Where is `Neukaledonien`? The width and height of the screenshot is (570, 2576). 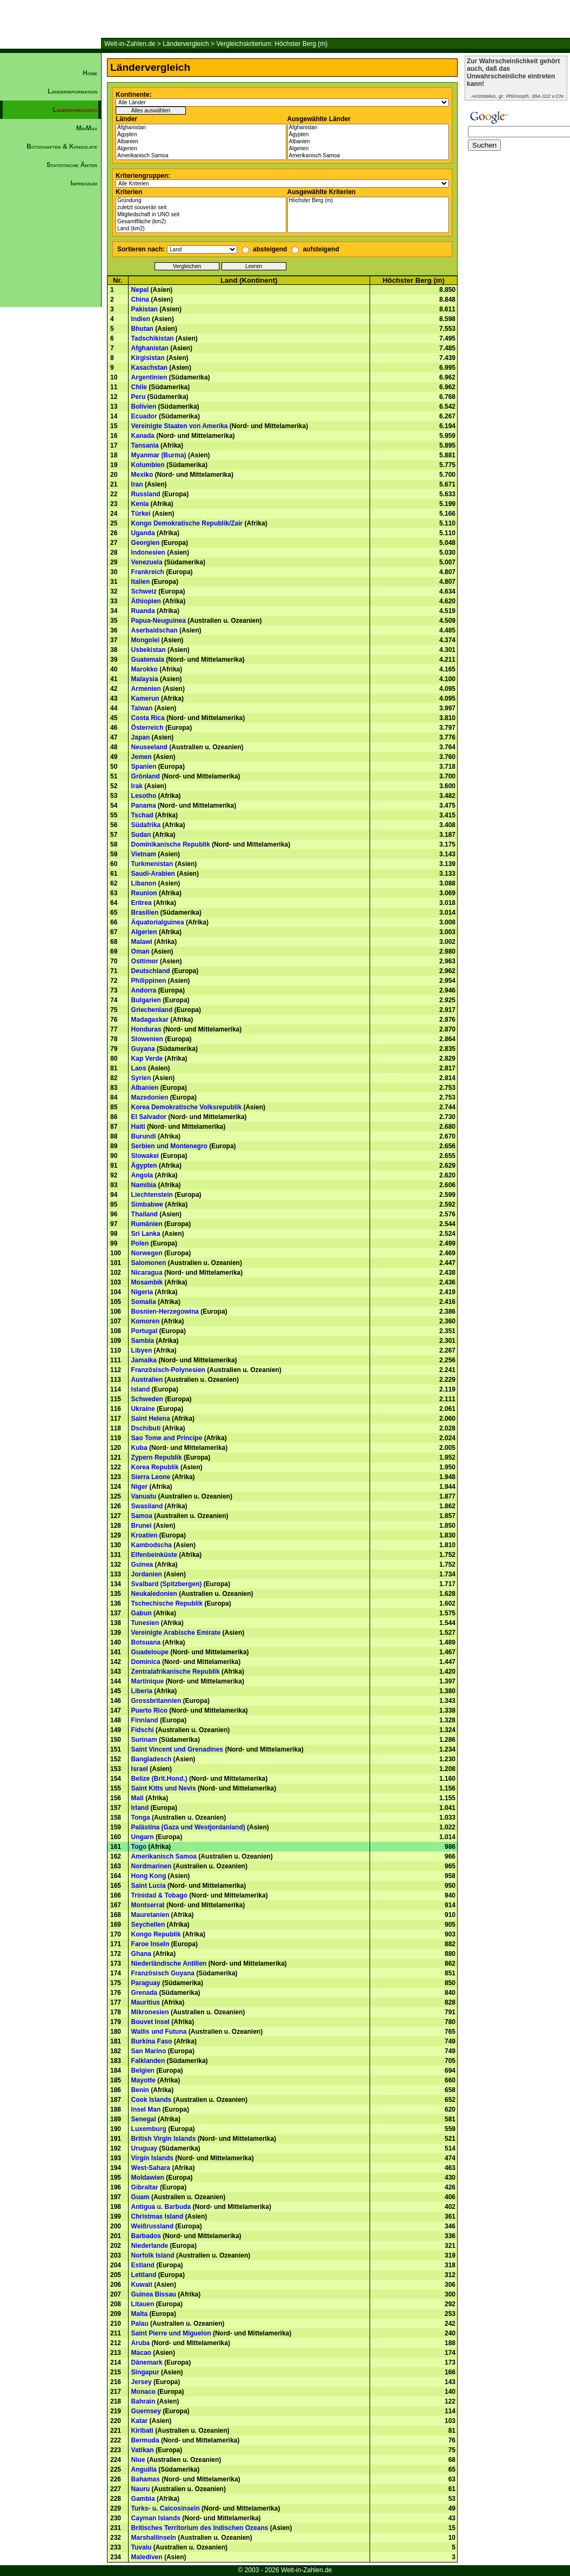
Neukaledonien is located at coordinates (154, 1593).